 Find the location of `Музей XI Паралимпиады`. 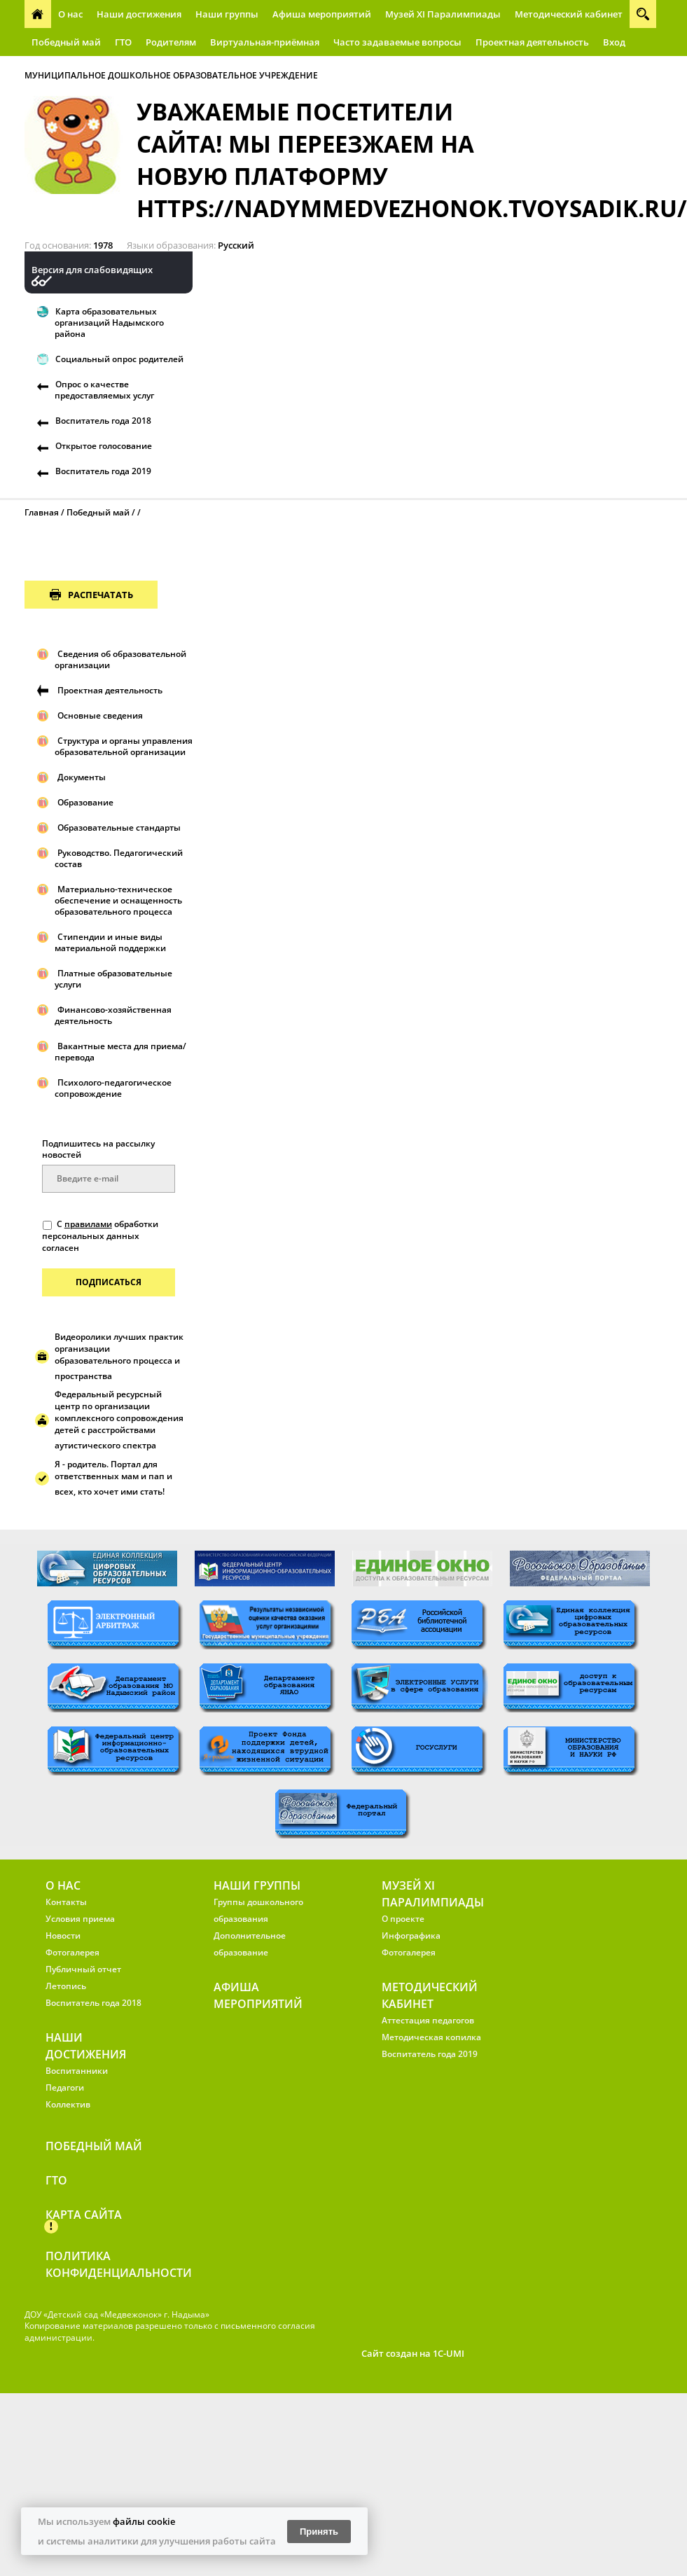

Музей XI Паралимпиады is located at coordinates (443, 14).